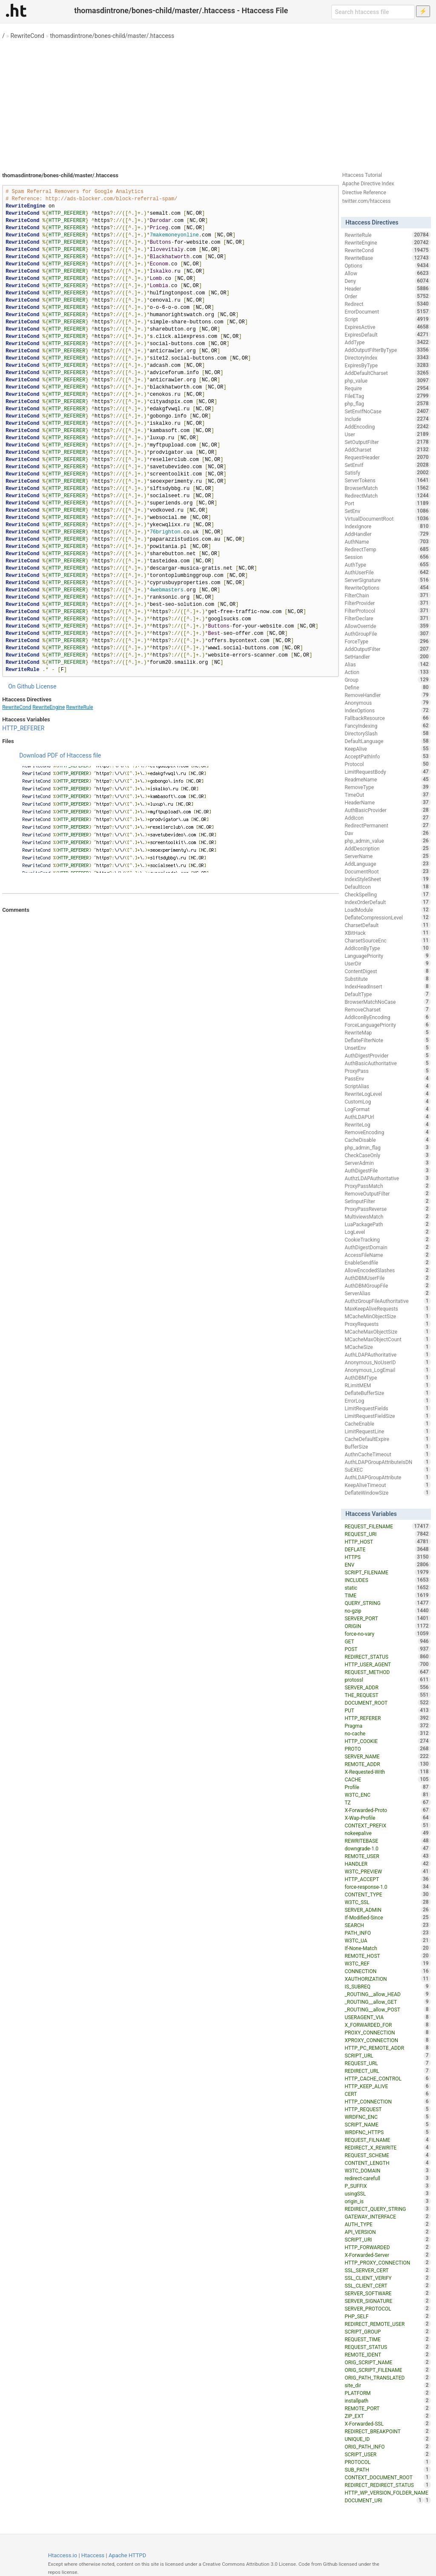  Describe the element at coordinates (387, 1710) in the screenshot. I see `PUT` at that location.